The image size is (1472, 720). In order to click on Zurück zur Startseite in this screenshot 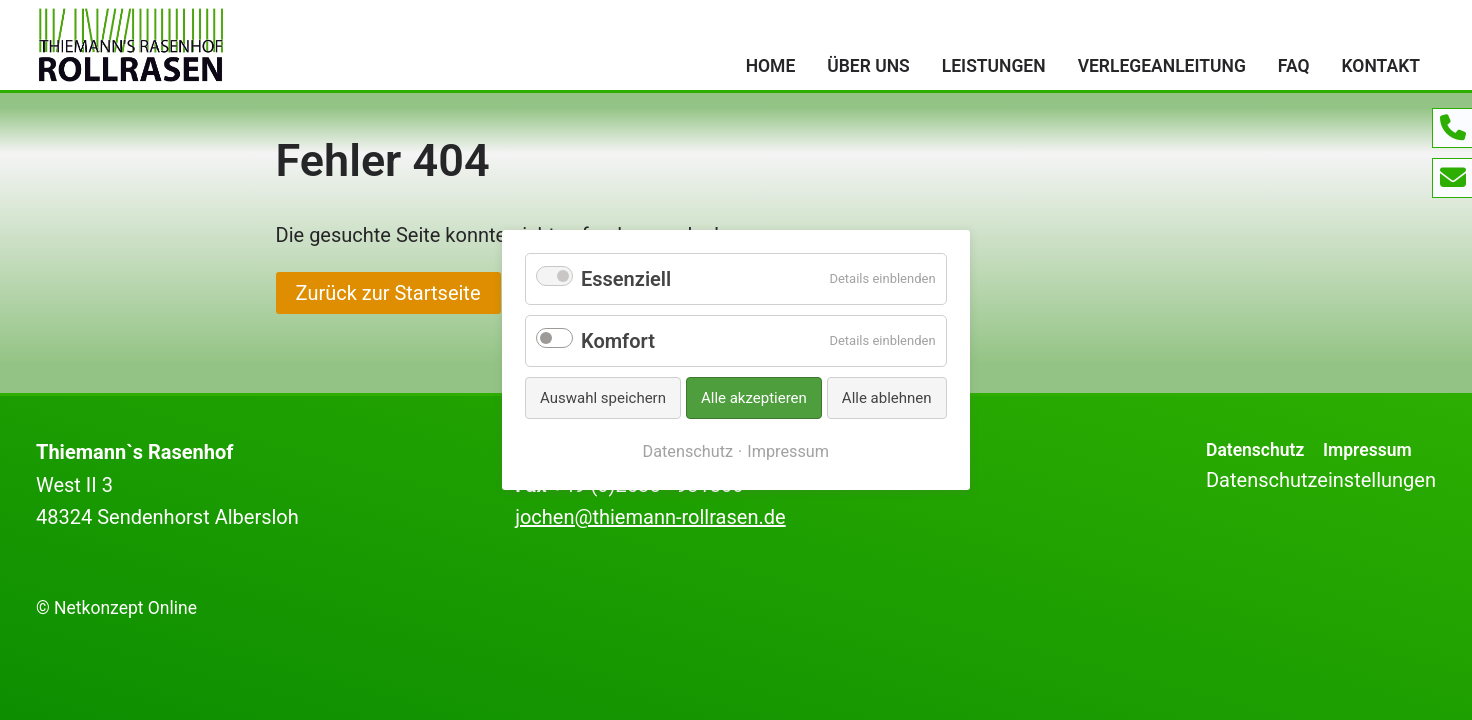, I will do `click(388, 293)`.